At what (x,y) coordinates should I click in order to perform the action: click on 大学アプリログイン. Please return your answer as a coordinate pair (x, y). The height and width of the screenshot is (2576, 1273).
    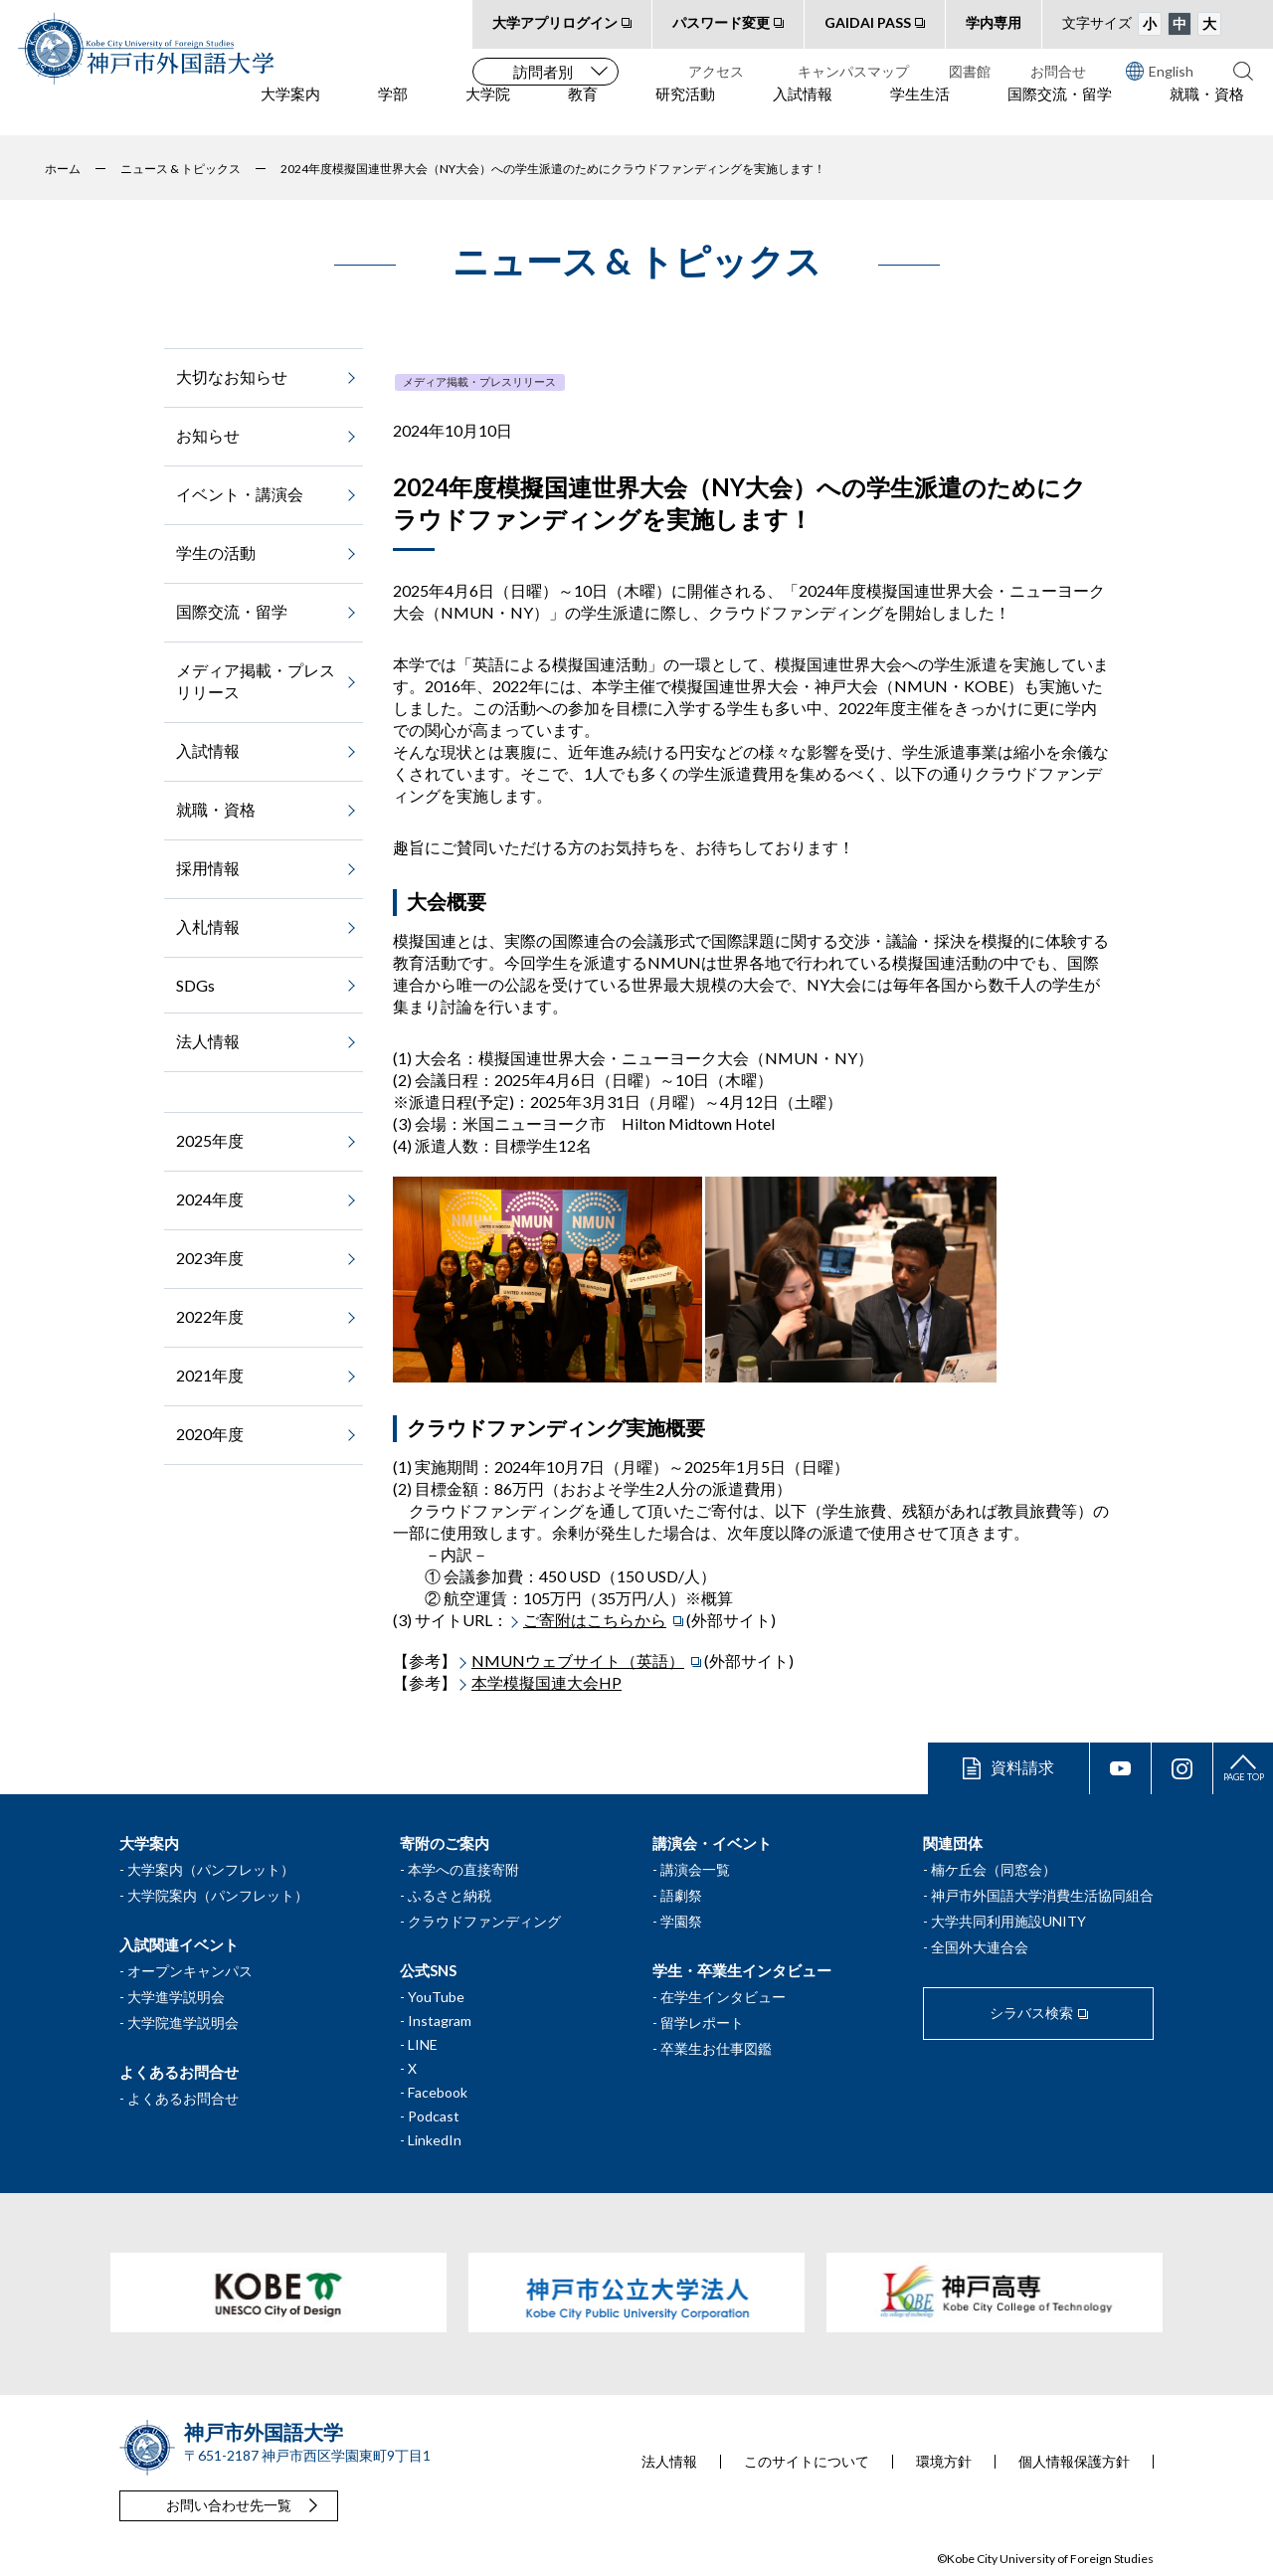
    Looking at the image, I should click on (555, 22).